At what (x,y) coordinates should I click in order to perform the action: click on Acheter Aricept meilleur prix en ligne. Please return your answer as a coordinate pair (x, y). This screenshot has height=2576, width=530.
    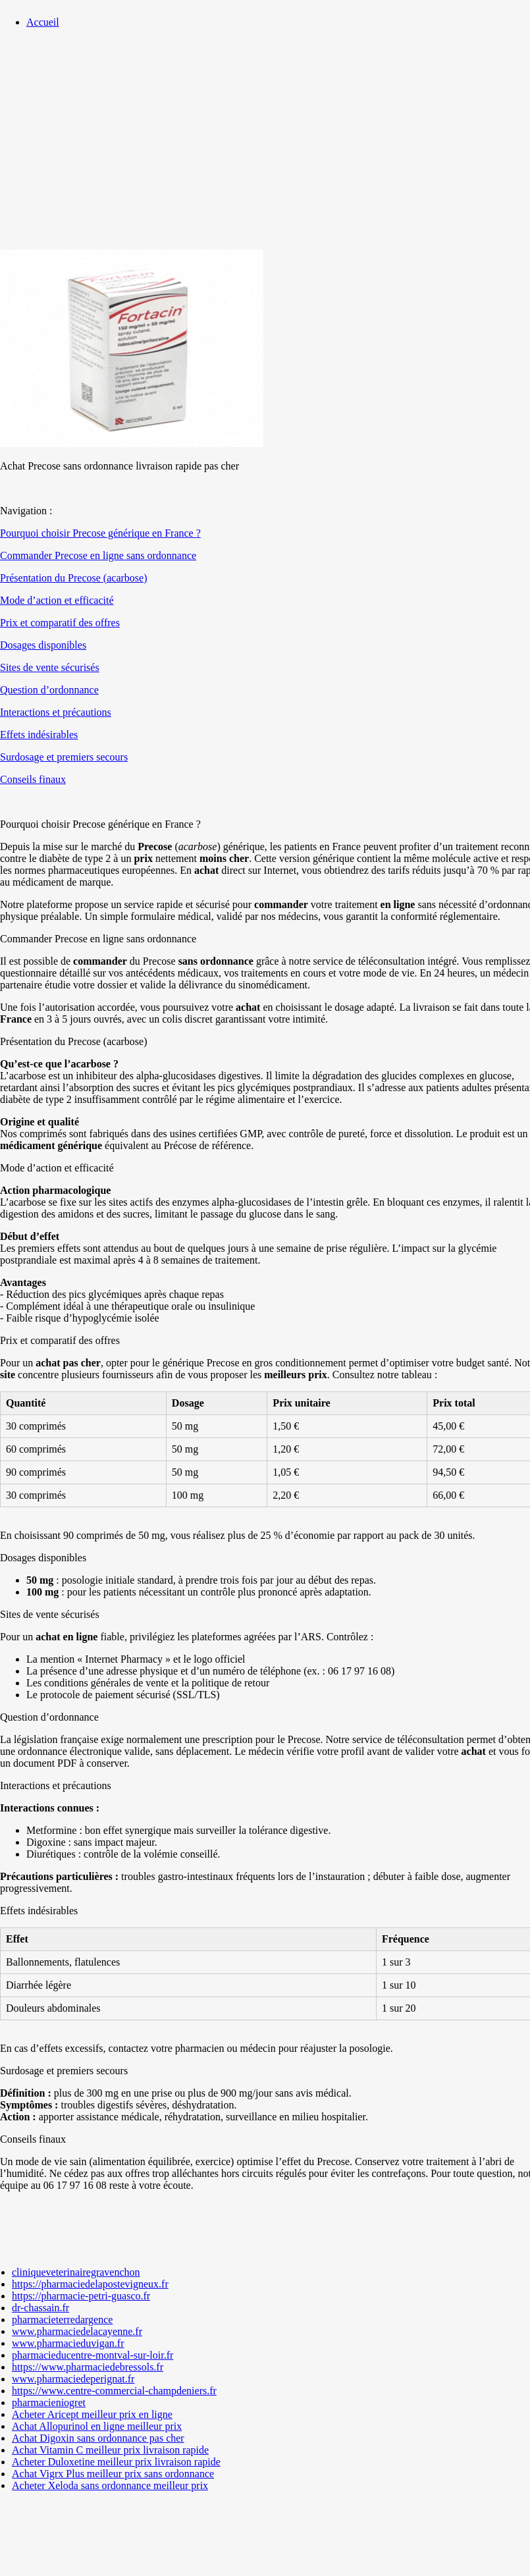
    Looking at the image, I should click on (92, 2414).